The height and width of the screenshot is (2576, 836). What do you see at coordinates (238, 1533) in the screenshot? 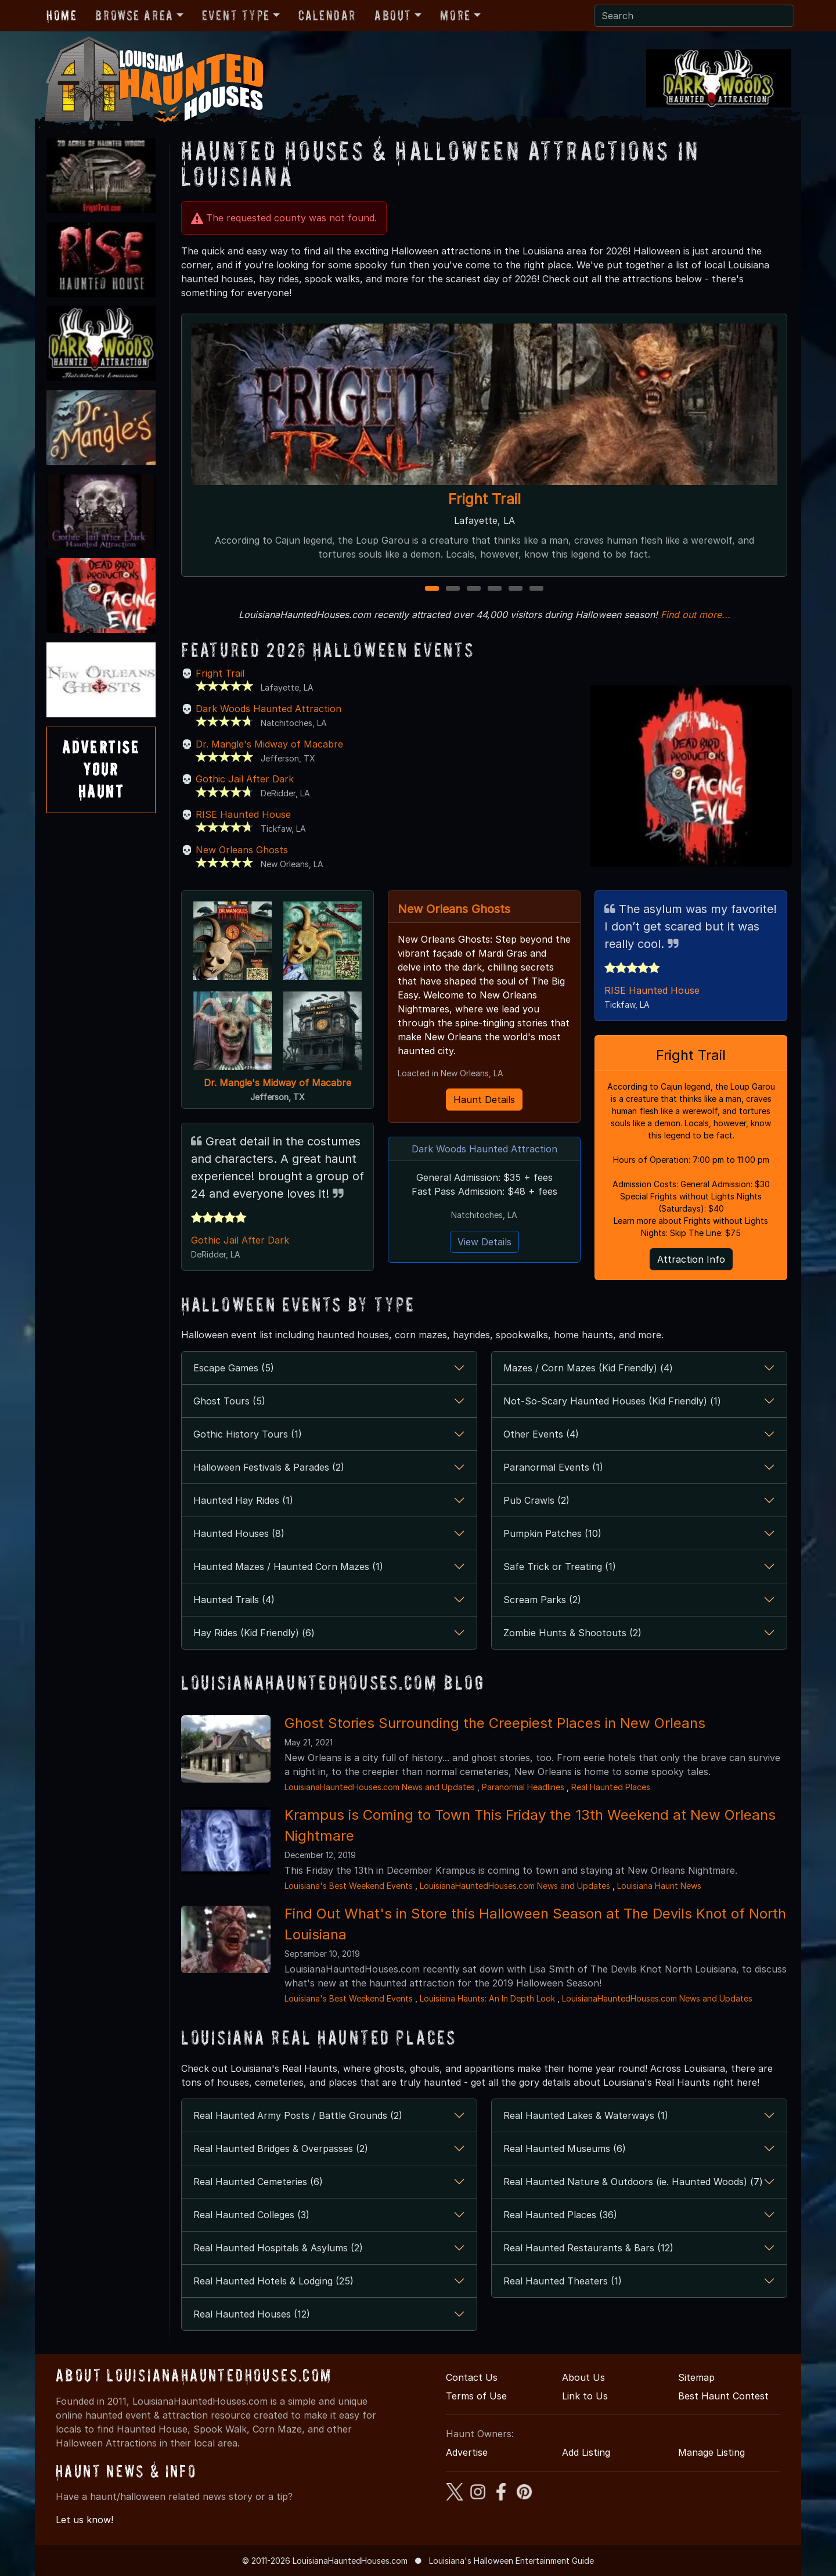
I see `Haunted Houses (8)` at bounding box center [238, 1533].